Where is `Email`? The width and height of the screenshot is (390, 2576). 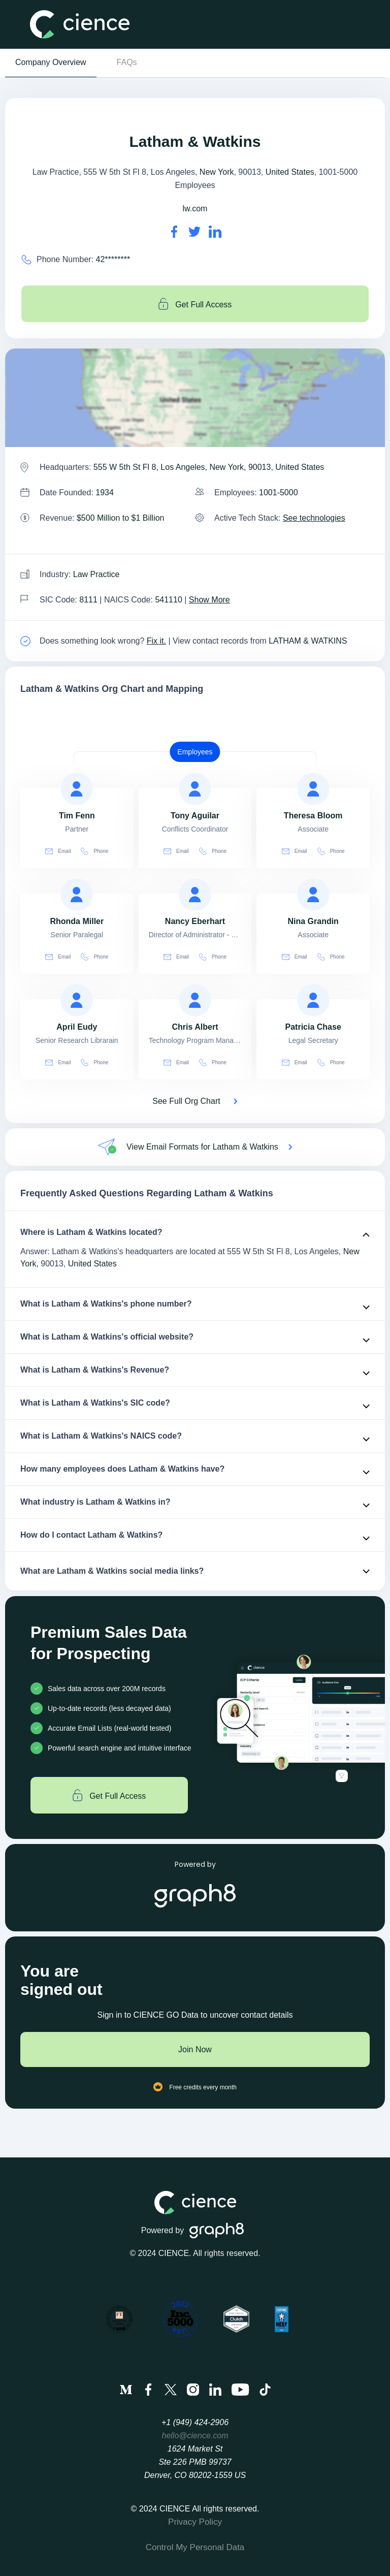
Email is located at coordinates (58, 851).